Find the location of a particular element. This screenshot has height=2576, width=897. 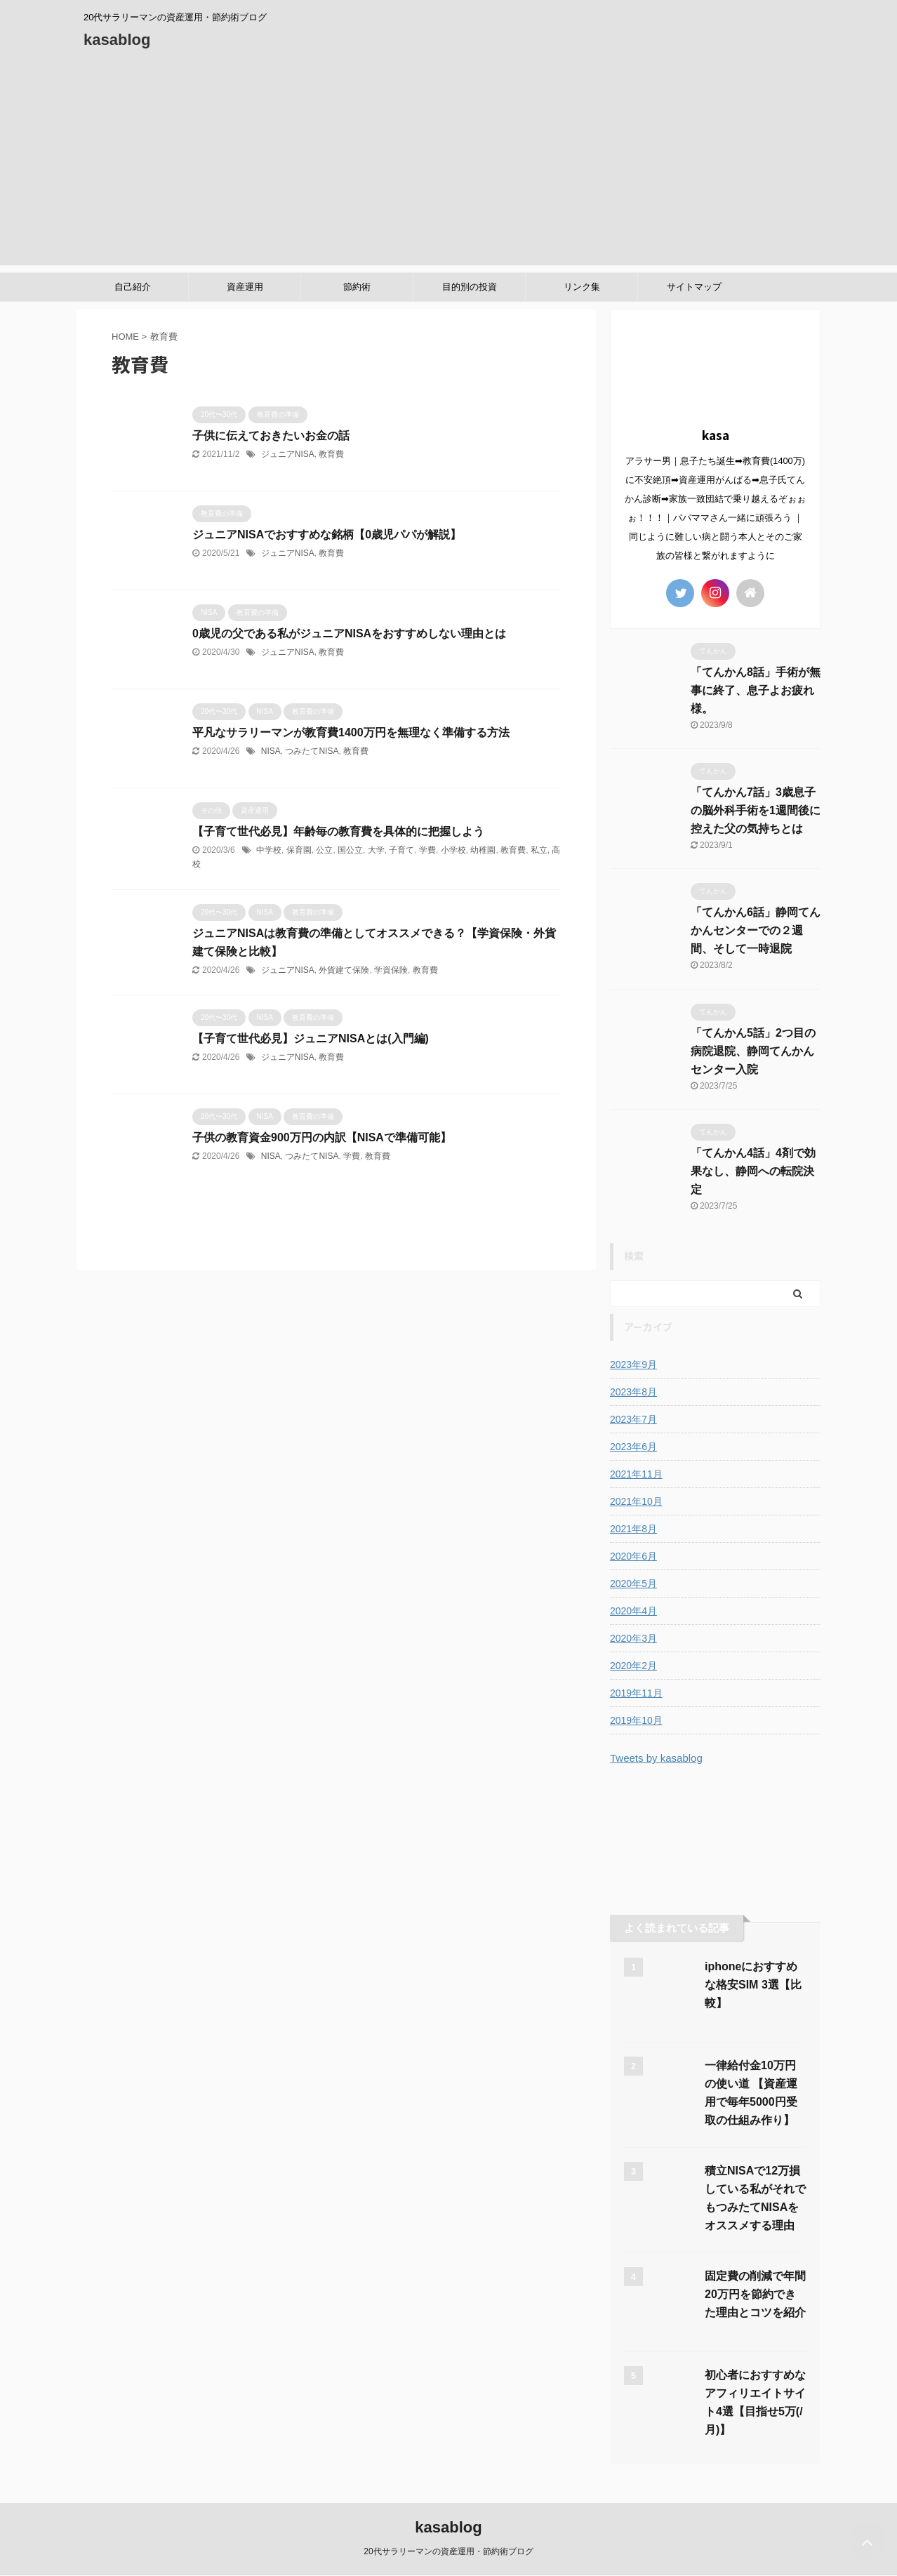

2020年6月 is located at coordinates (633, 1556).